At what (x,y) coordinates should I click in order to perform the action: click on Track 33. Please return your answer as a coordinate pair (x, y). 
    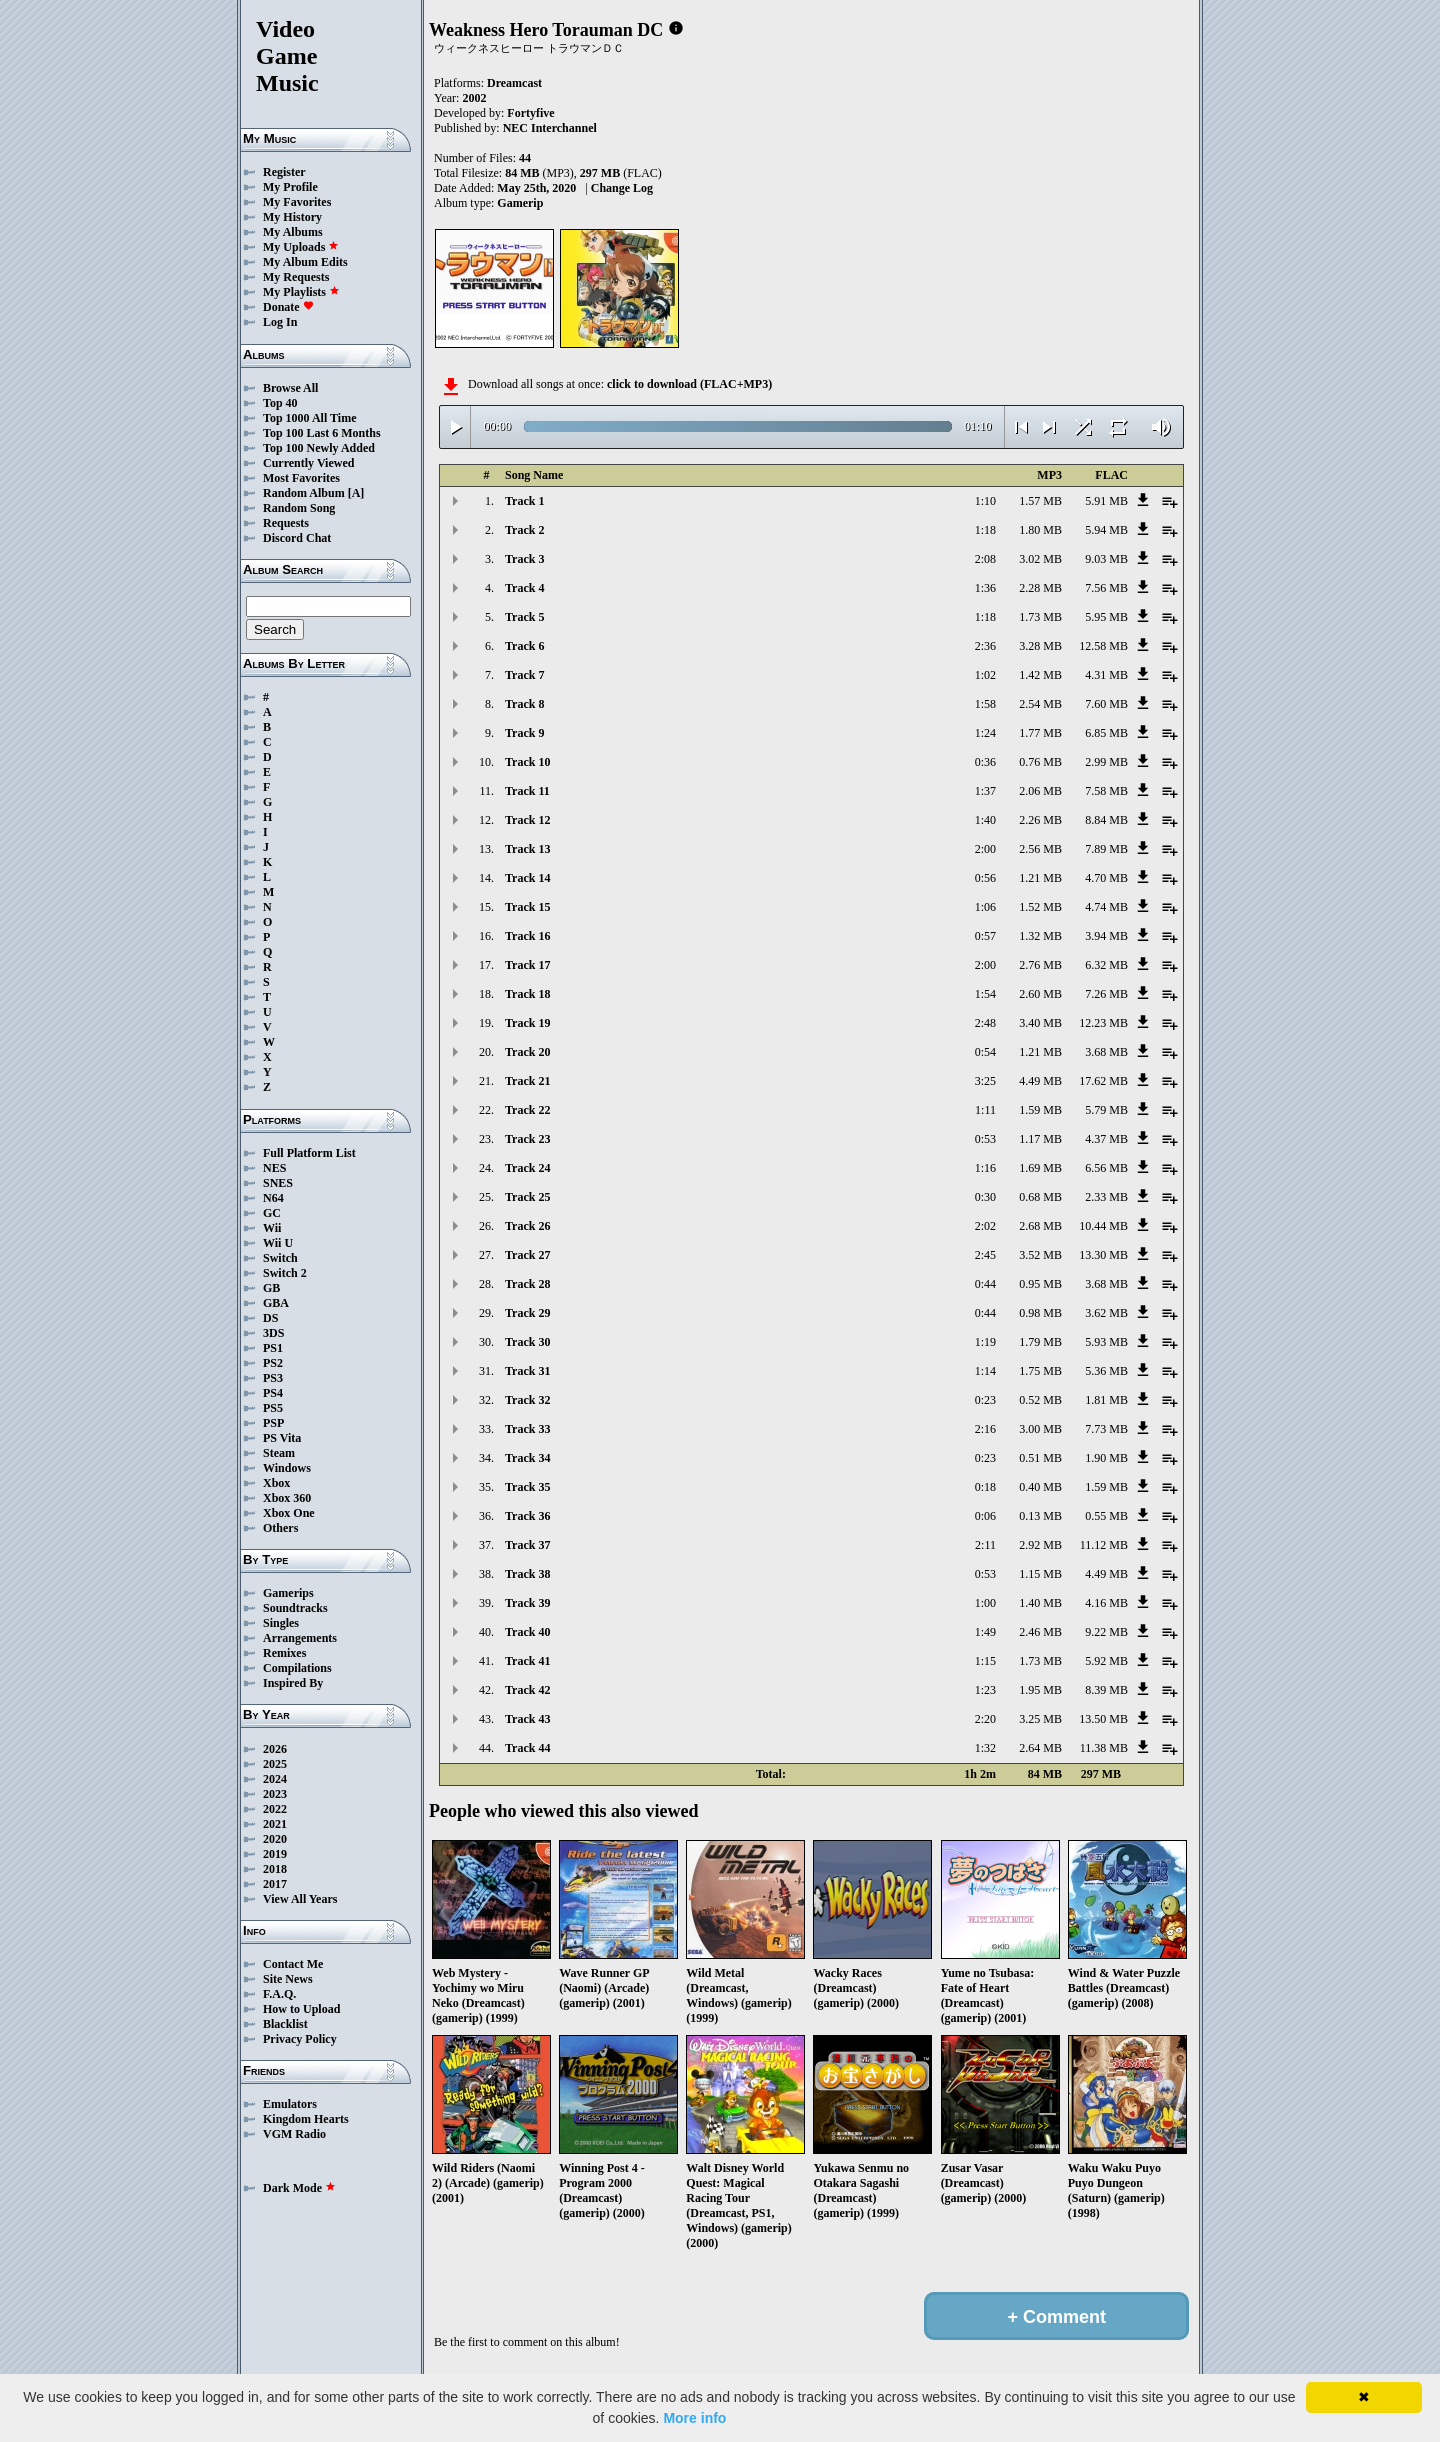
    Looking at the image, I should click on (527, 1429).